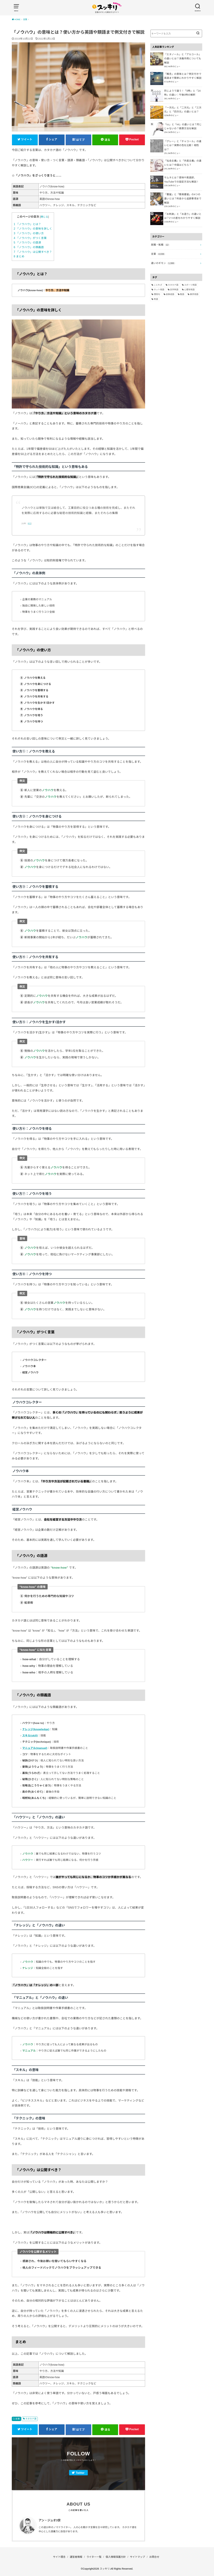  What do you see at coordinates (182, 92) in the screenshot?
I see `同じようで違う！「0時」と「24時」の違い｜午後0時の解釈` at bounding box center [182, 92].